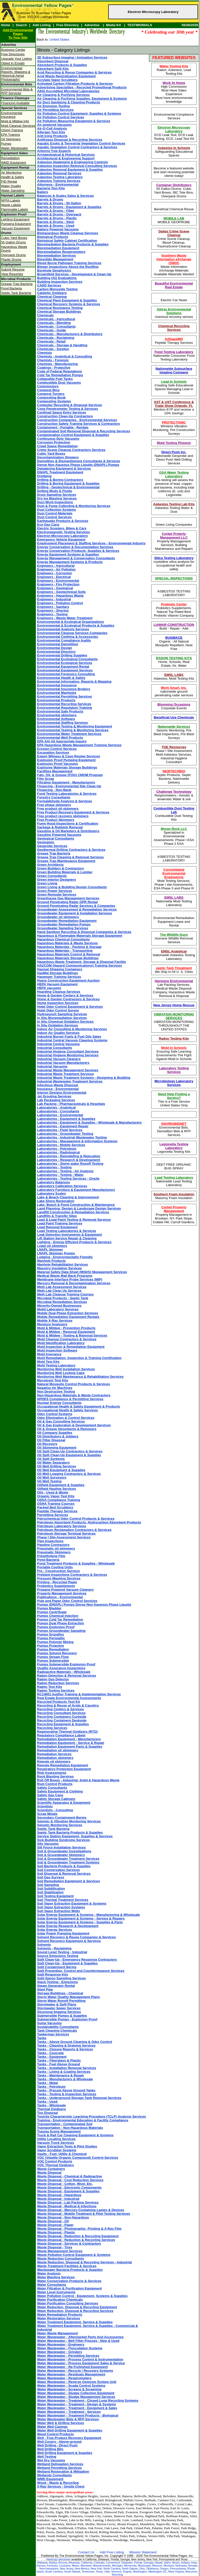 This screenshot has height=2576, width=200. Describe the element at coordinates (10, 135) in the screenshot. I see `EPA Training` at that location.